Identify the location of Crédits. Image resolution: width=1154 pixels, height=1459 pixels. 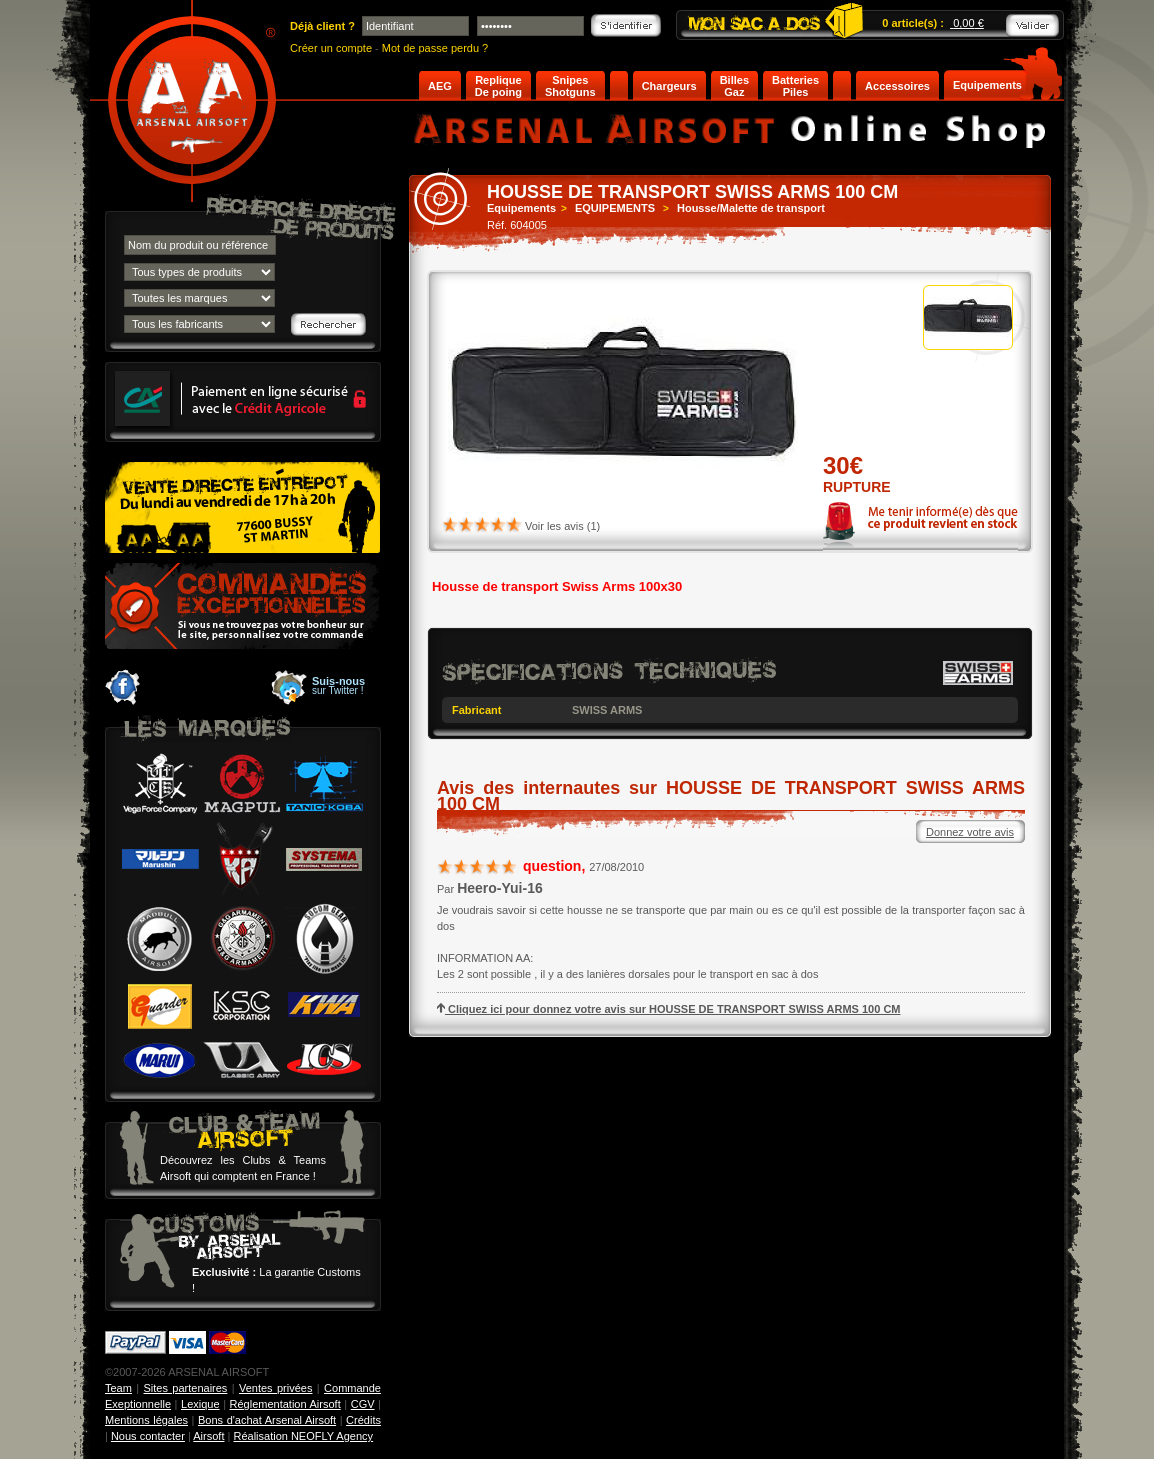
(363, 1420).